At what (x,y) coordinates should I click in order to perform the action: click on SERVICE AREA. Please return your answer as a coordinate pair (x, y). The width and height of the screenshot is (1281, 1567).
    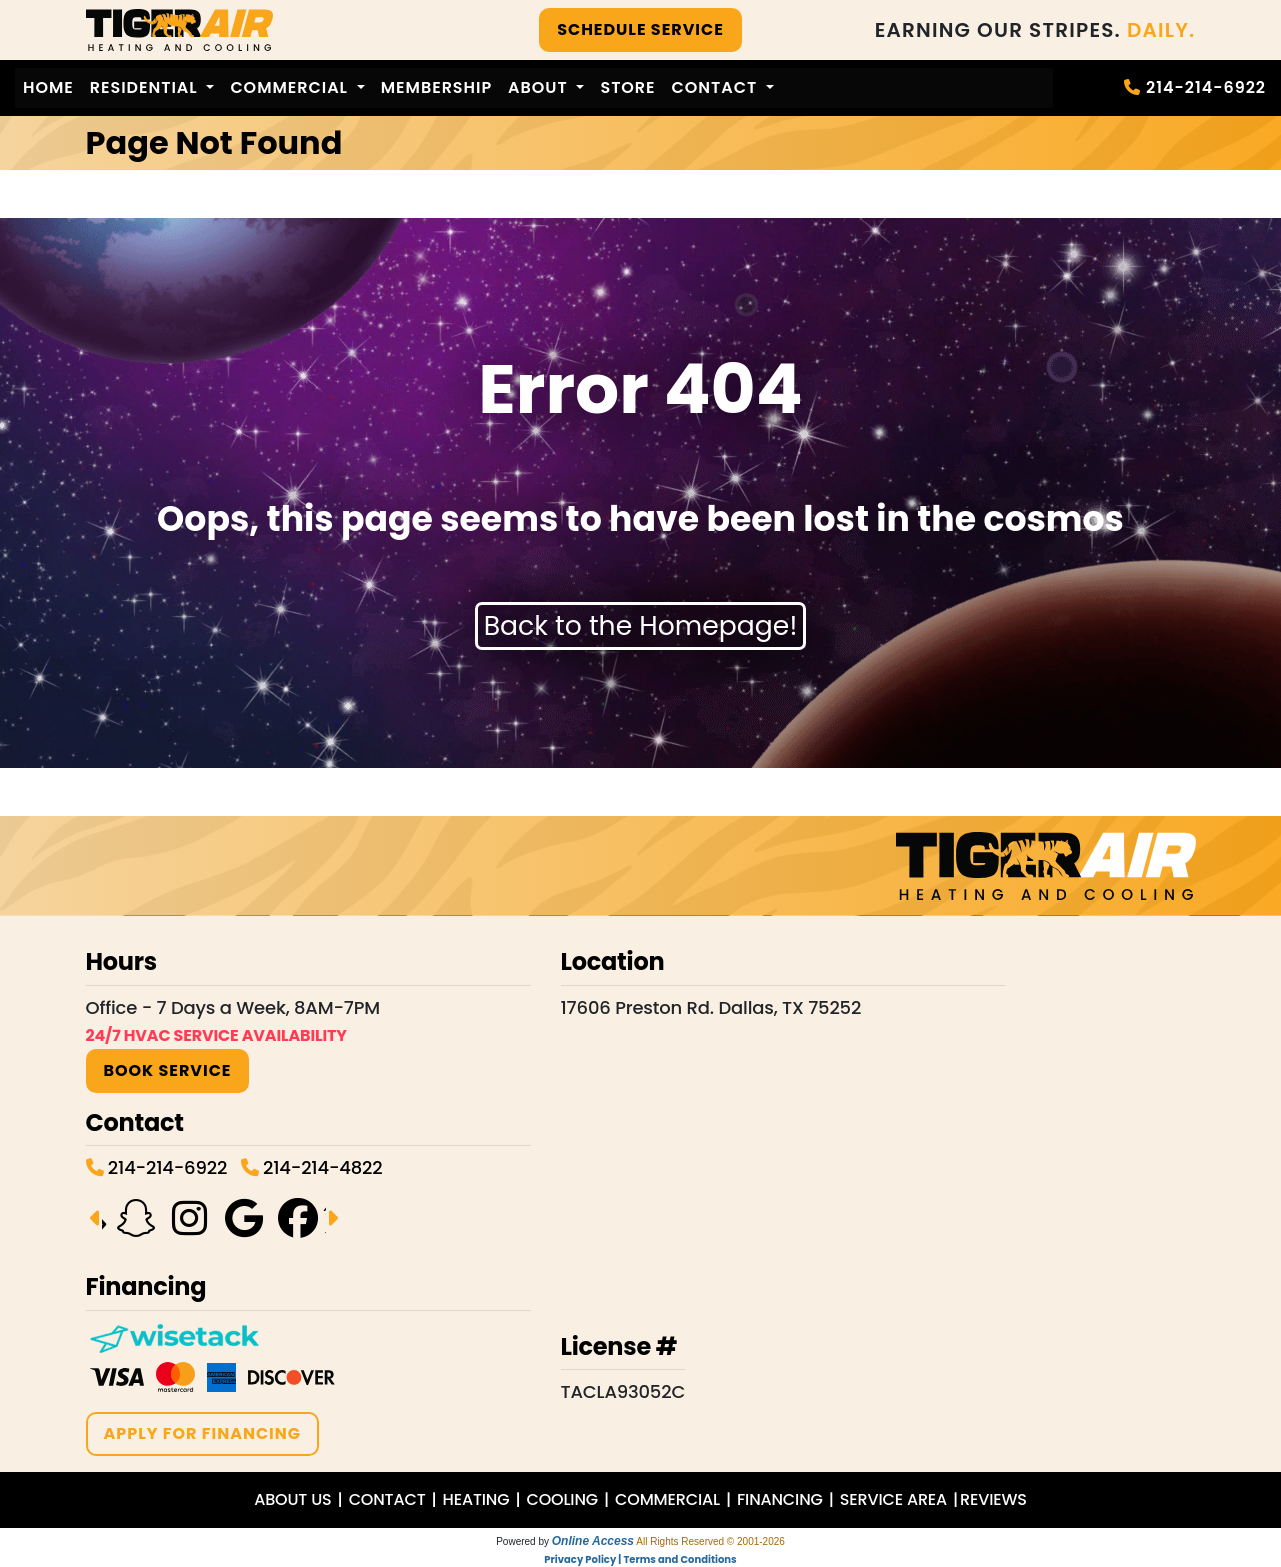
    Looking at the image, I should click on (893, 1499).